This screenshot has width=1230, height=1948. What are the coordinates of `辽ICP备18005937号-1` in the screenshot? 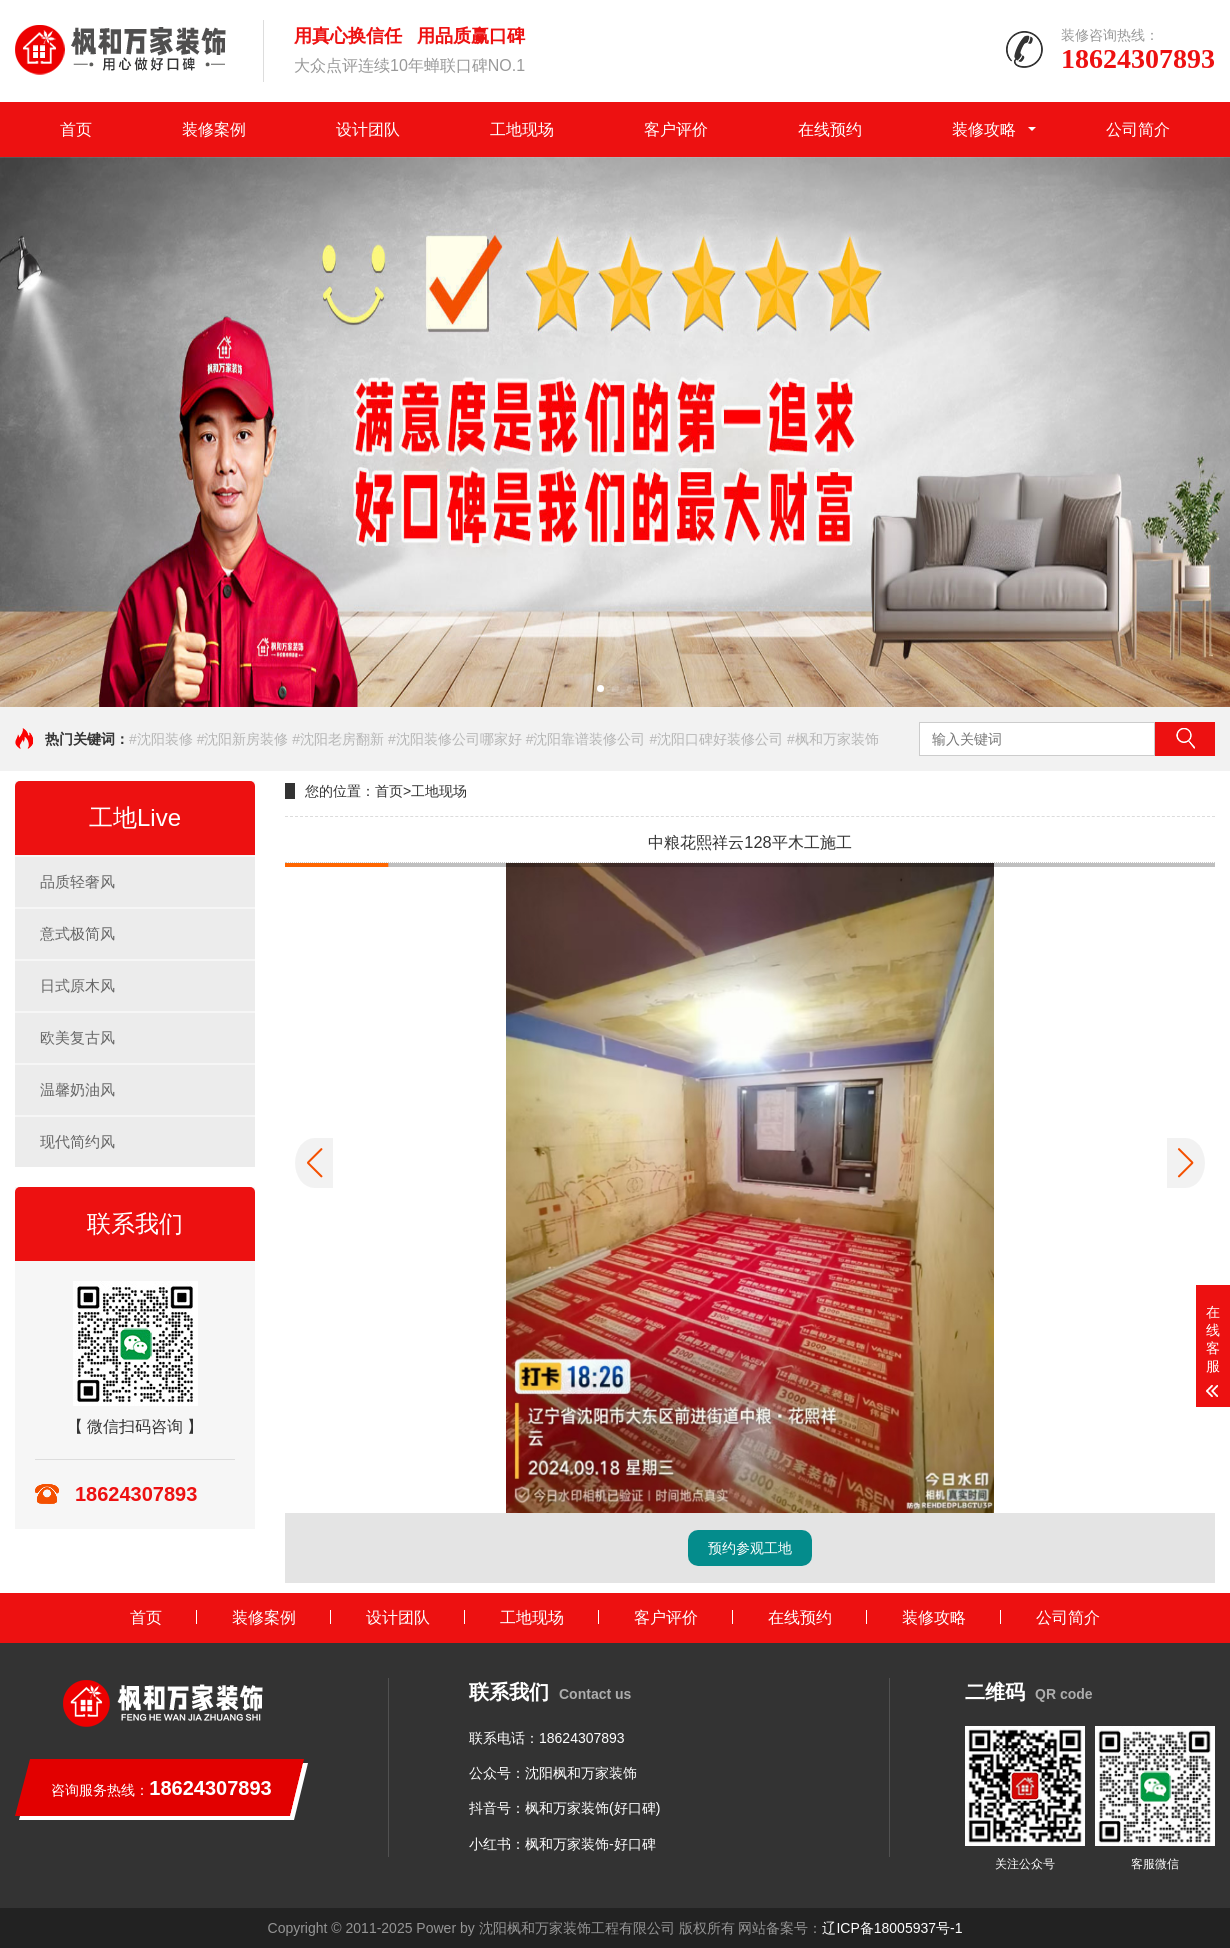 It's located at (892, 1928).